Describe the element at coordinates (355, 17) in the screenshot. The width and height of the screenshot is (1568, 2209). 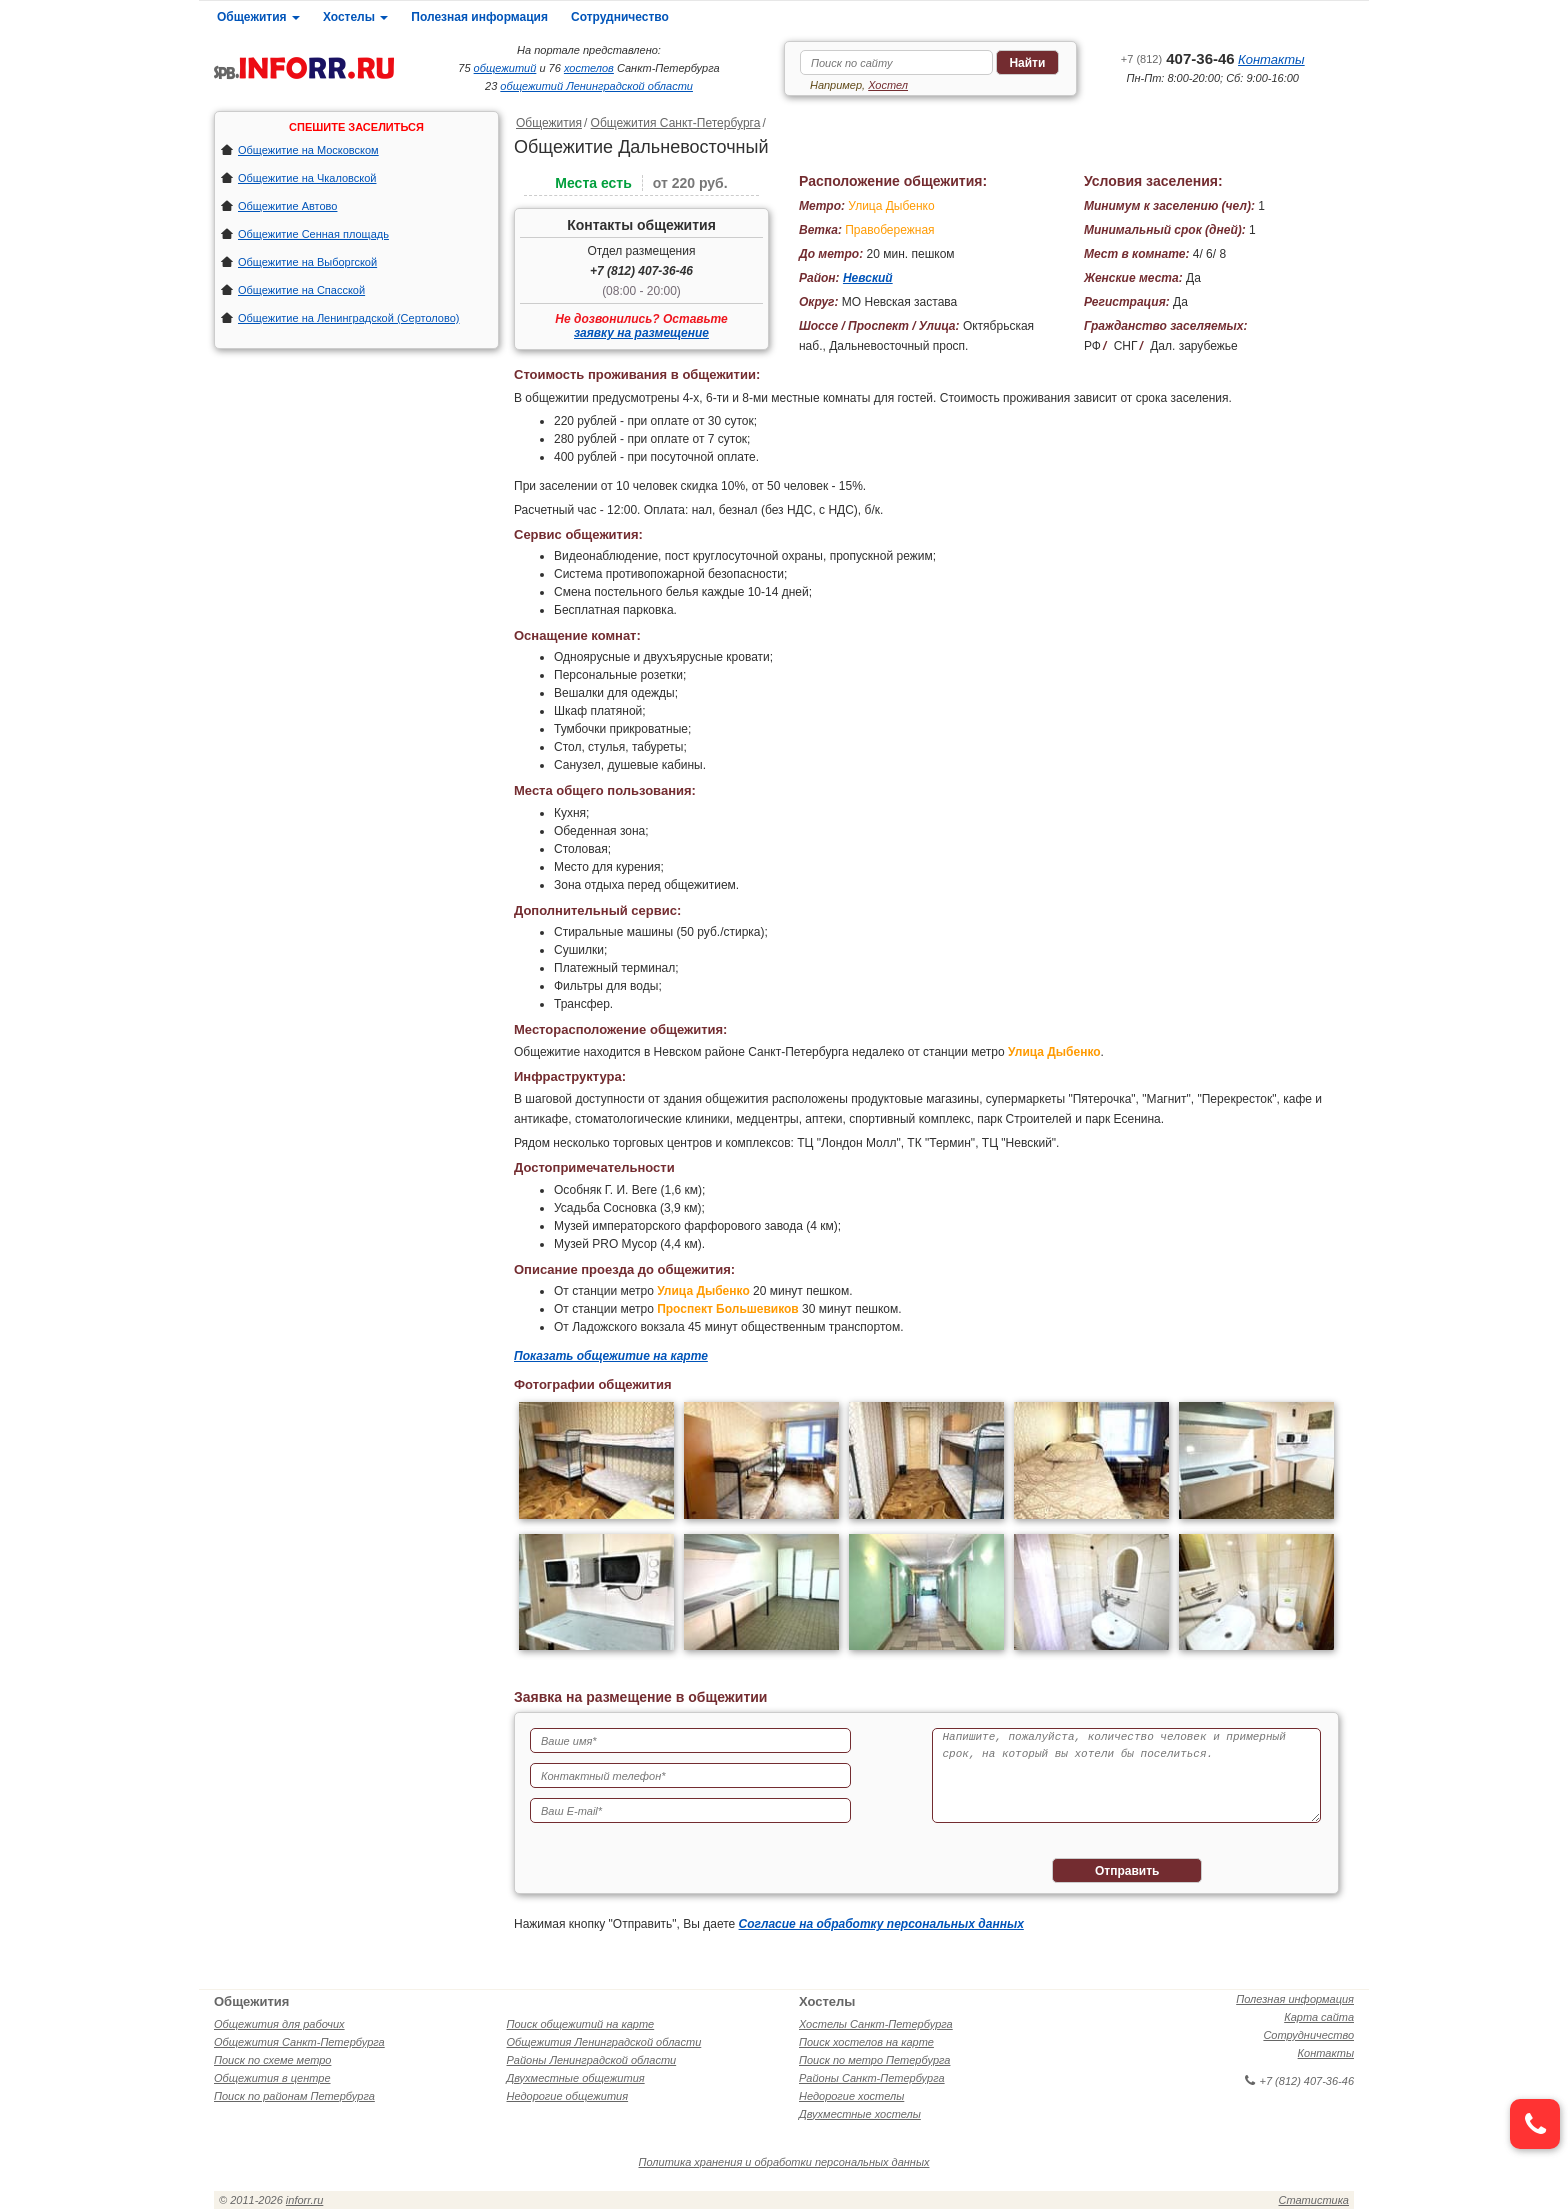
I see `Хостелы` at that location.